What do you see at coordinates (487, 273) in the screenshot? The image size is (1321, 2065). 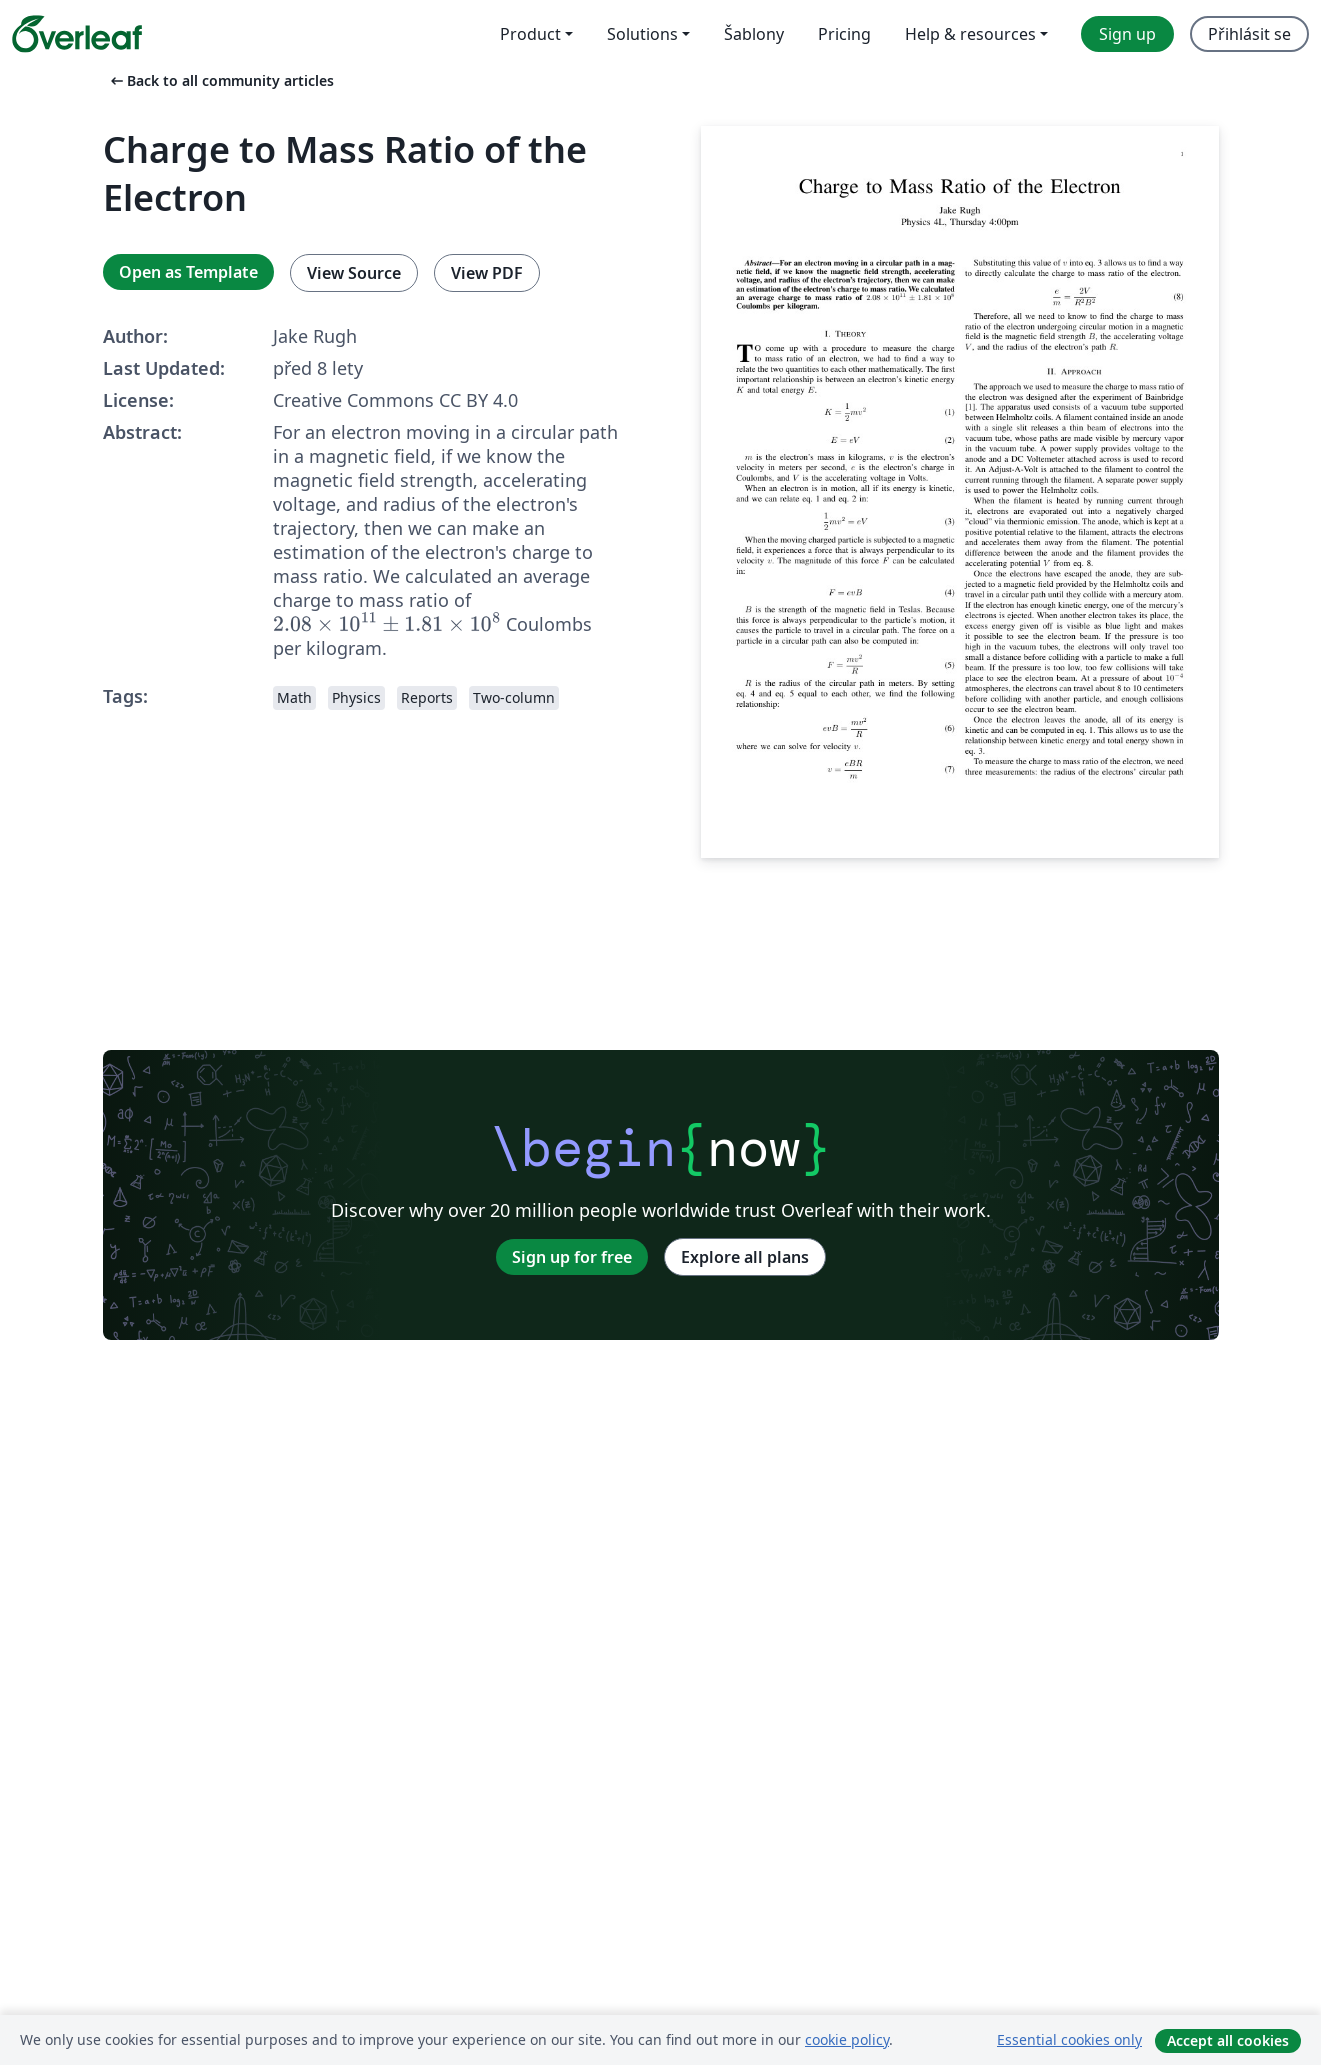 I see `View PDF` at bounding box center [487, 273].